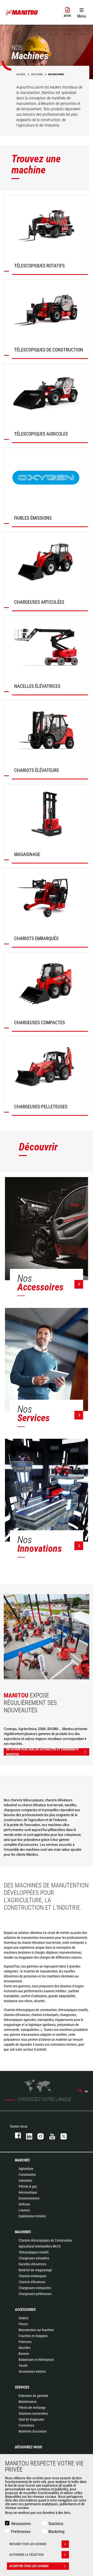  Describe the element at coordinates (29, 2198) in the screenshot. I see `Environnement` at that location.